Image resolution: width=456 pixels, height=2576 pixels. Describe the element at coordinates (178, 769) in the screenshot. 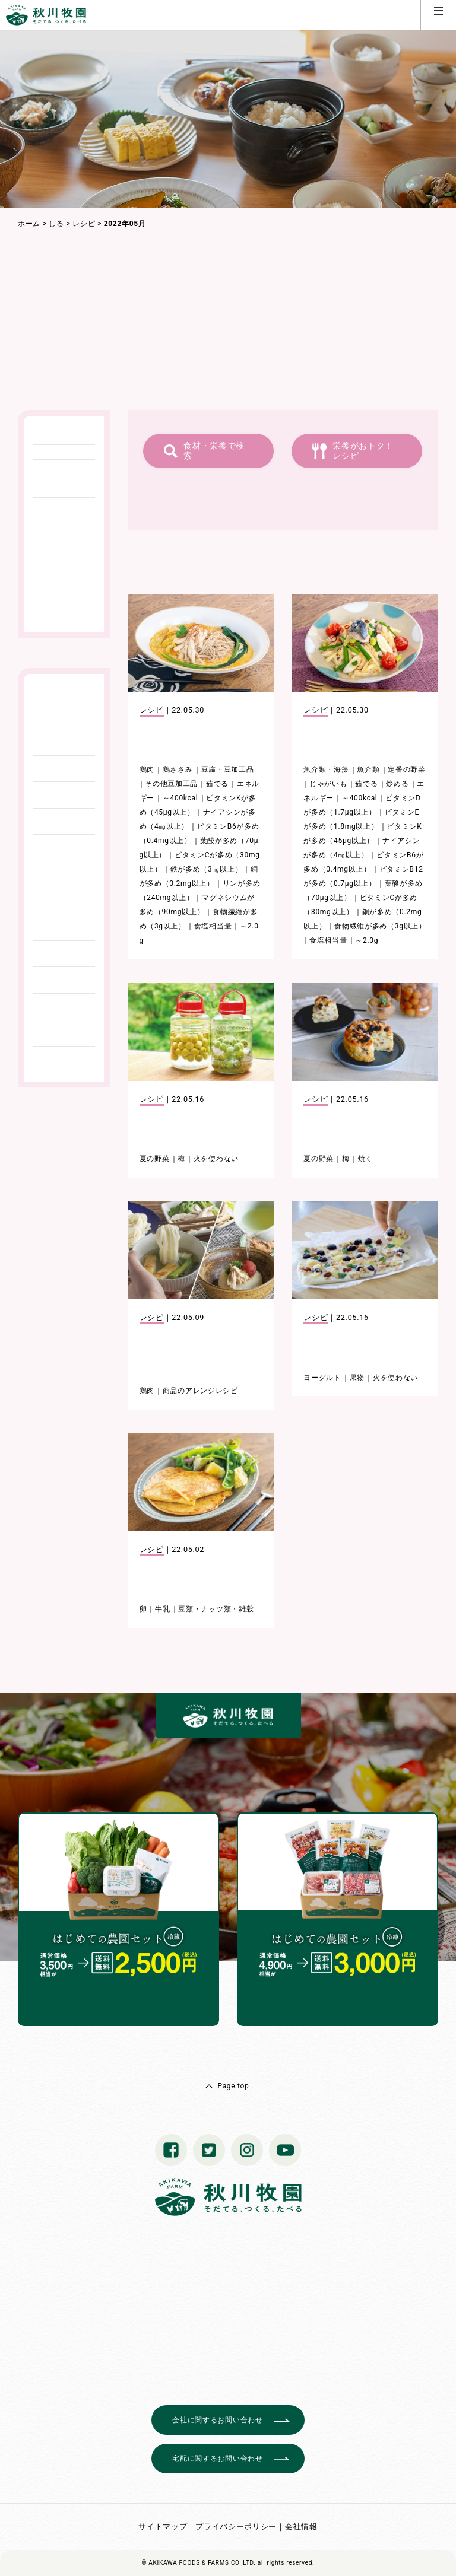

I see `鶏ささみ` at that location.